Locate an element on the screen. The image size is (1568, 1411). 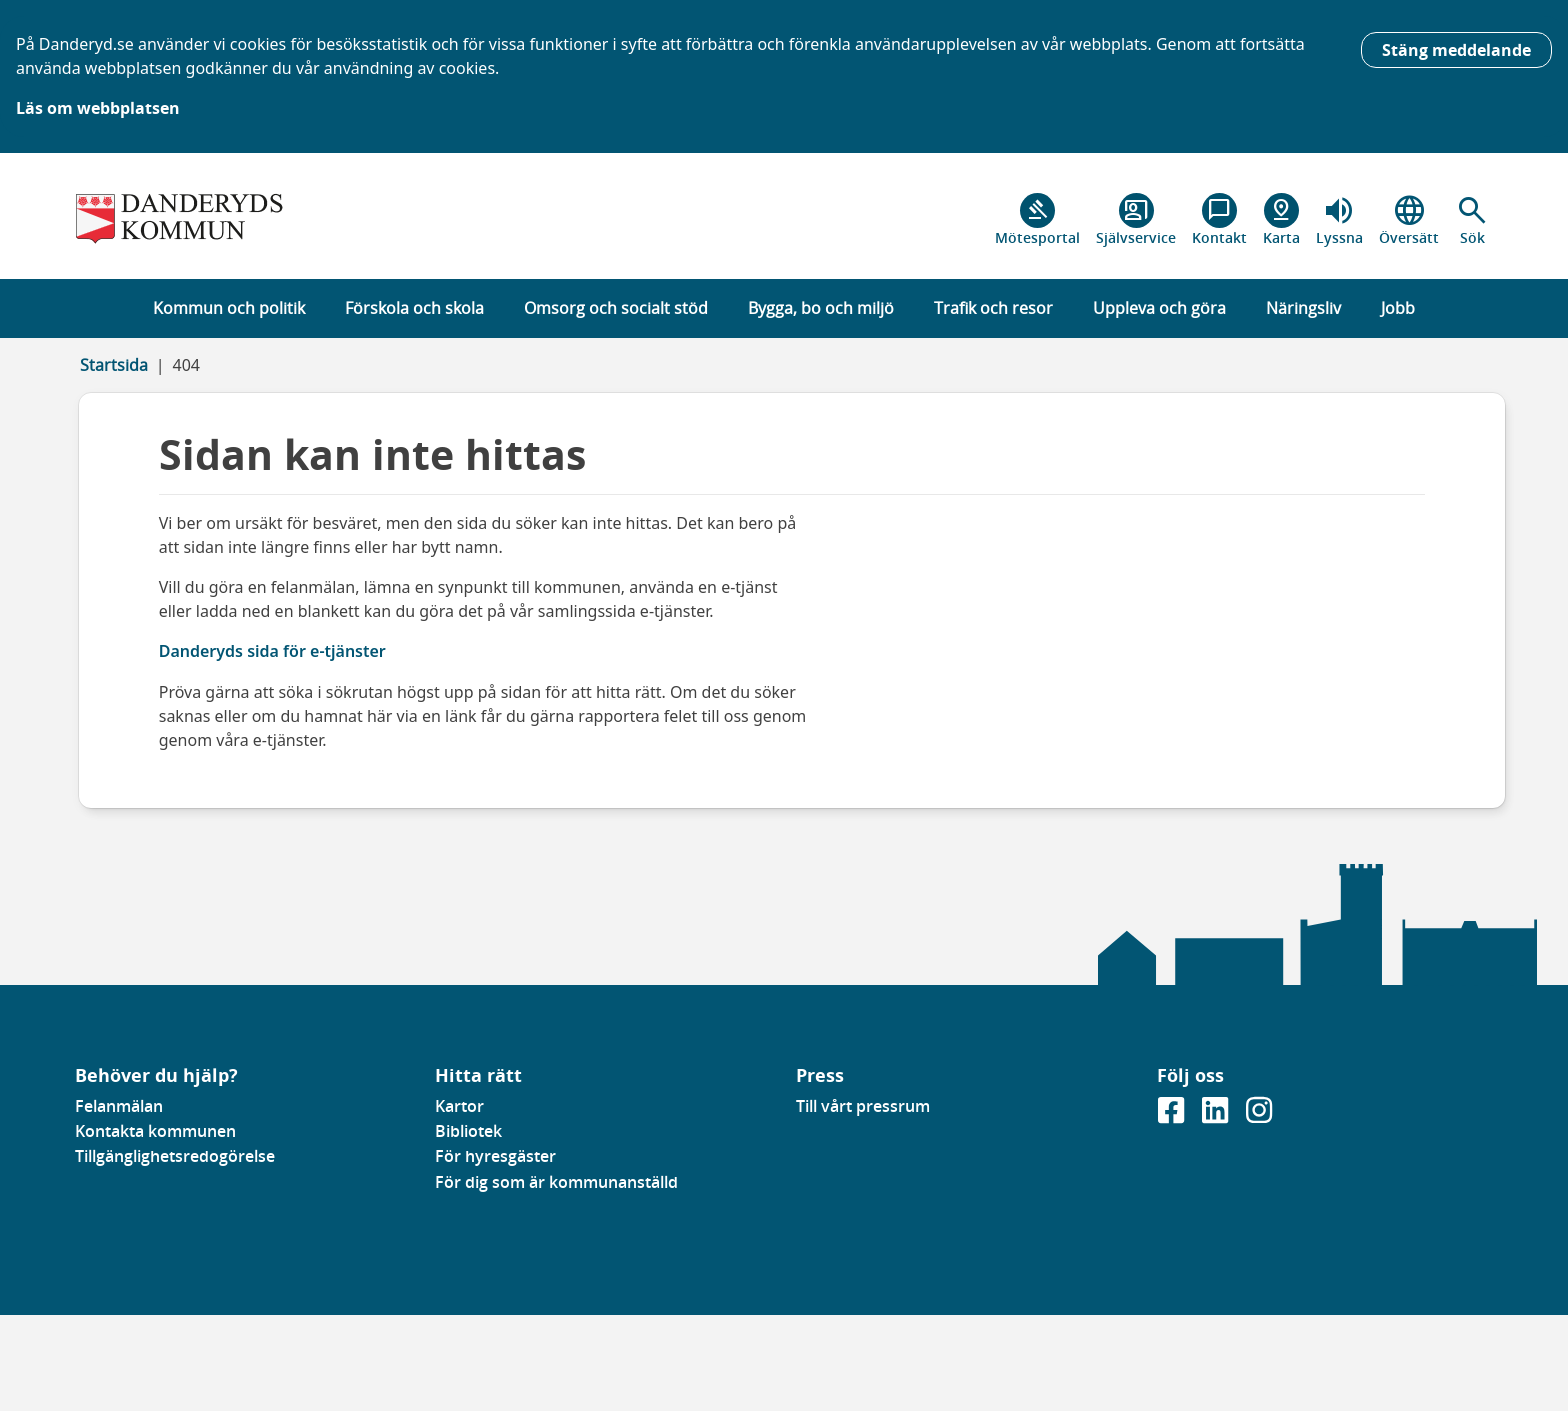
Kartor is located at coordinates (459, 1106).